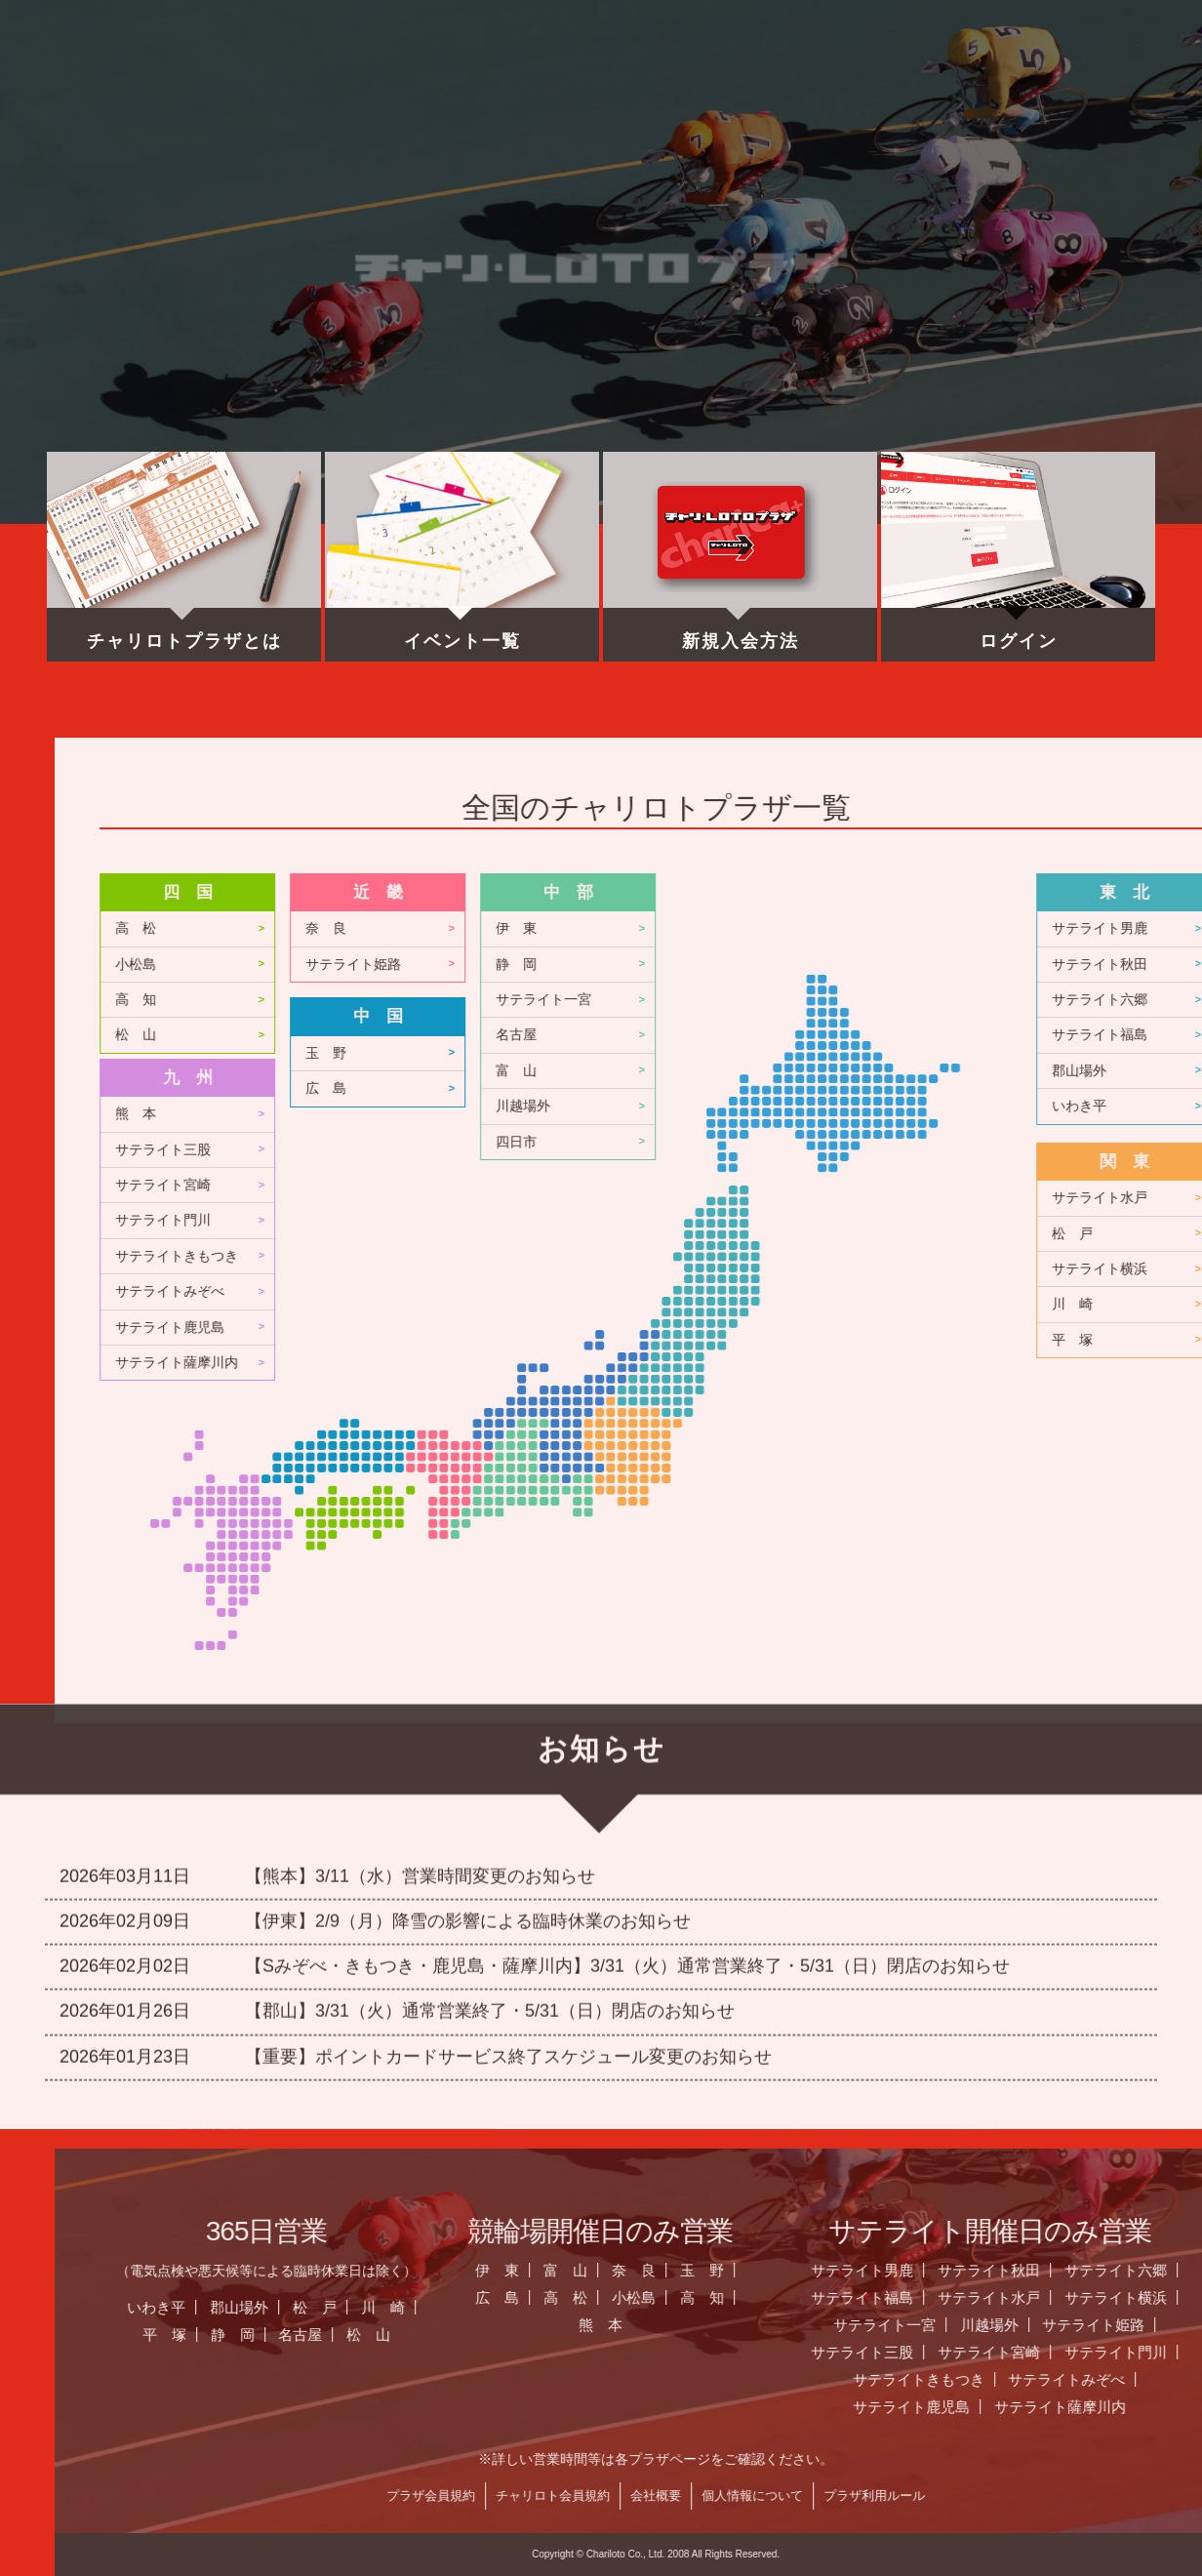 This screenshot has height=2576, width=1202. What do you see at coordinates (490, 1851) in the screenshot?
I see `【郡山】3/31（火）通常営業終了・5/31（日）閉店のお知らせ` at bounding box center [490, 1851].